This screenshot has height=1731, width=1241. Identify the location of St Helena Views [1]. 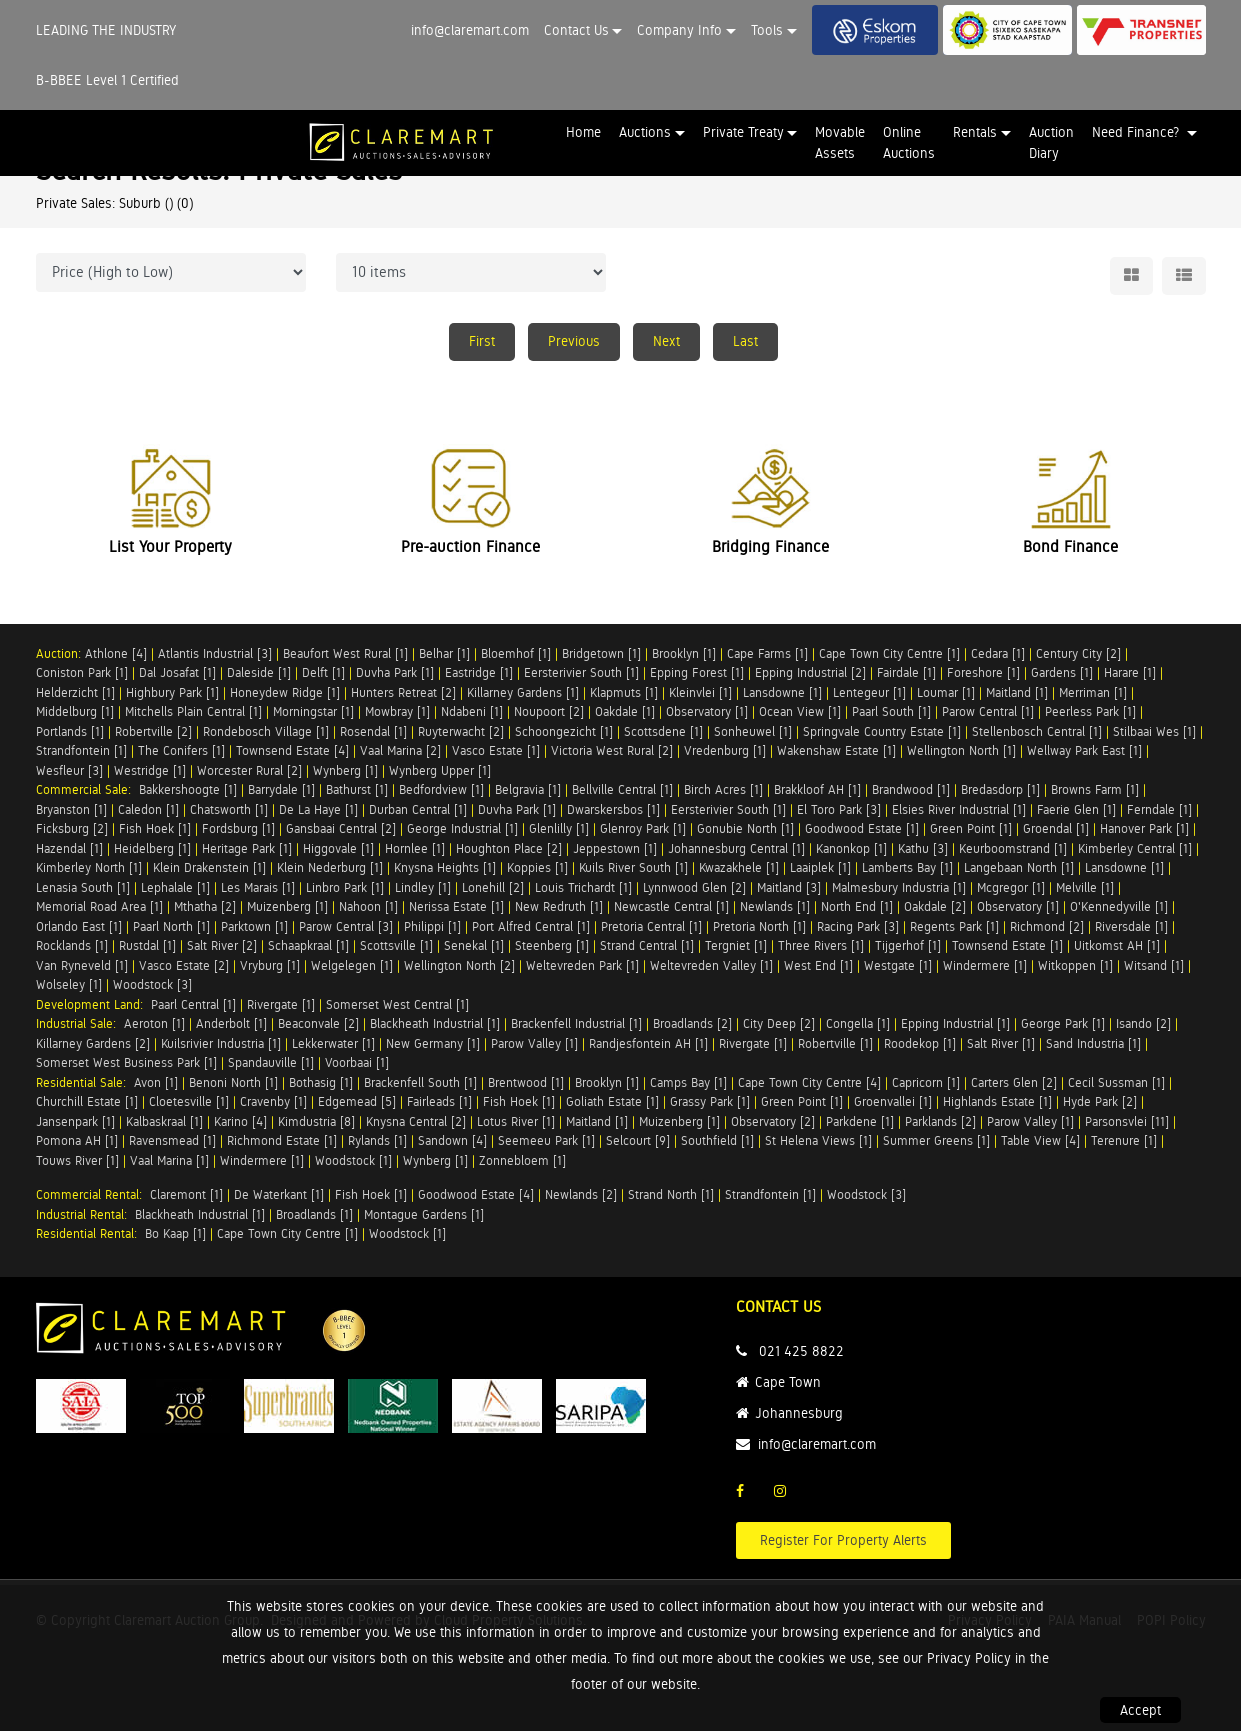
(818, 1140).